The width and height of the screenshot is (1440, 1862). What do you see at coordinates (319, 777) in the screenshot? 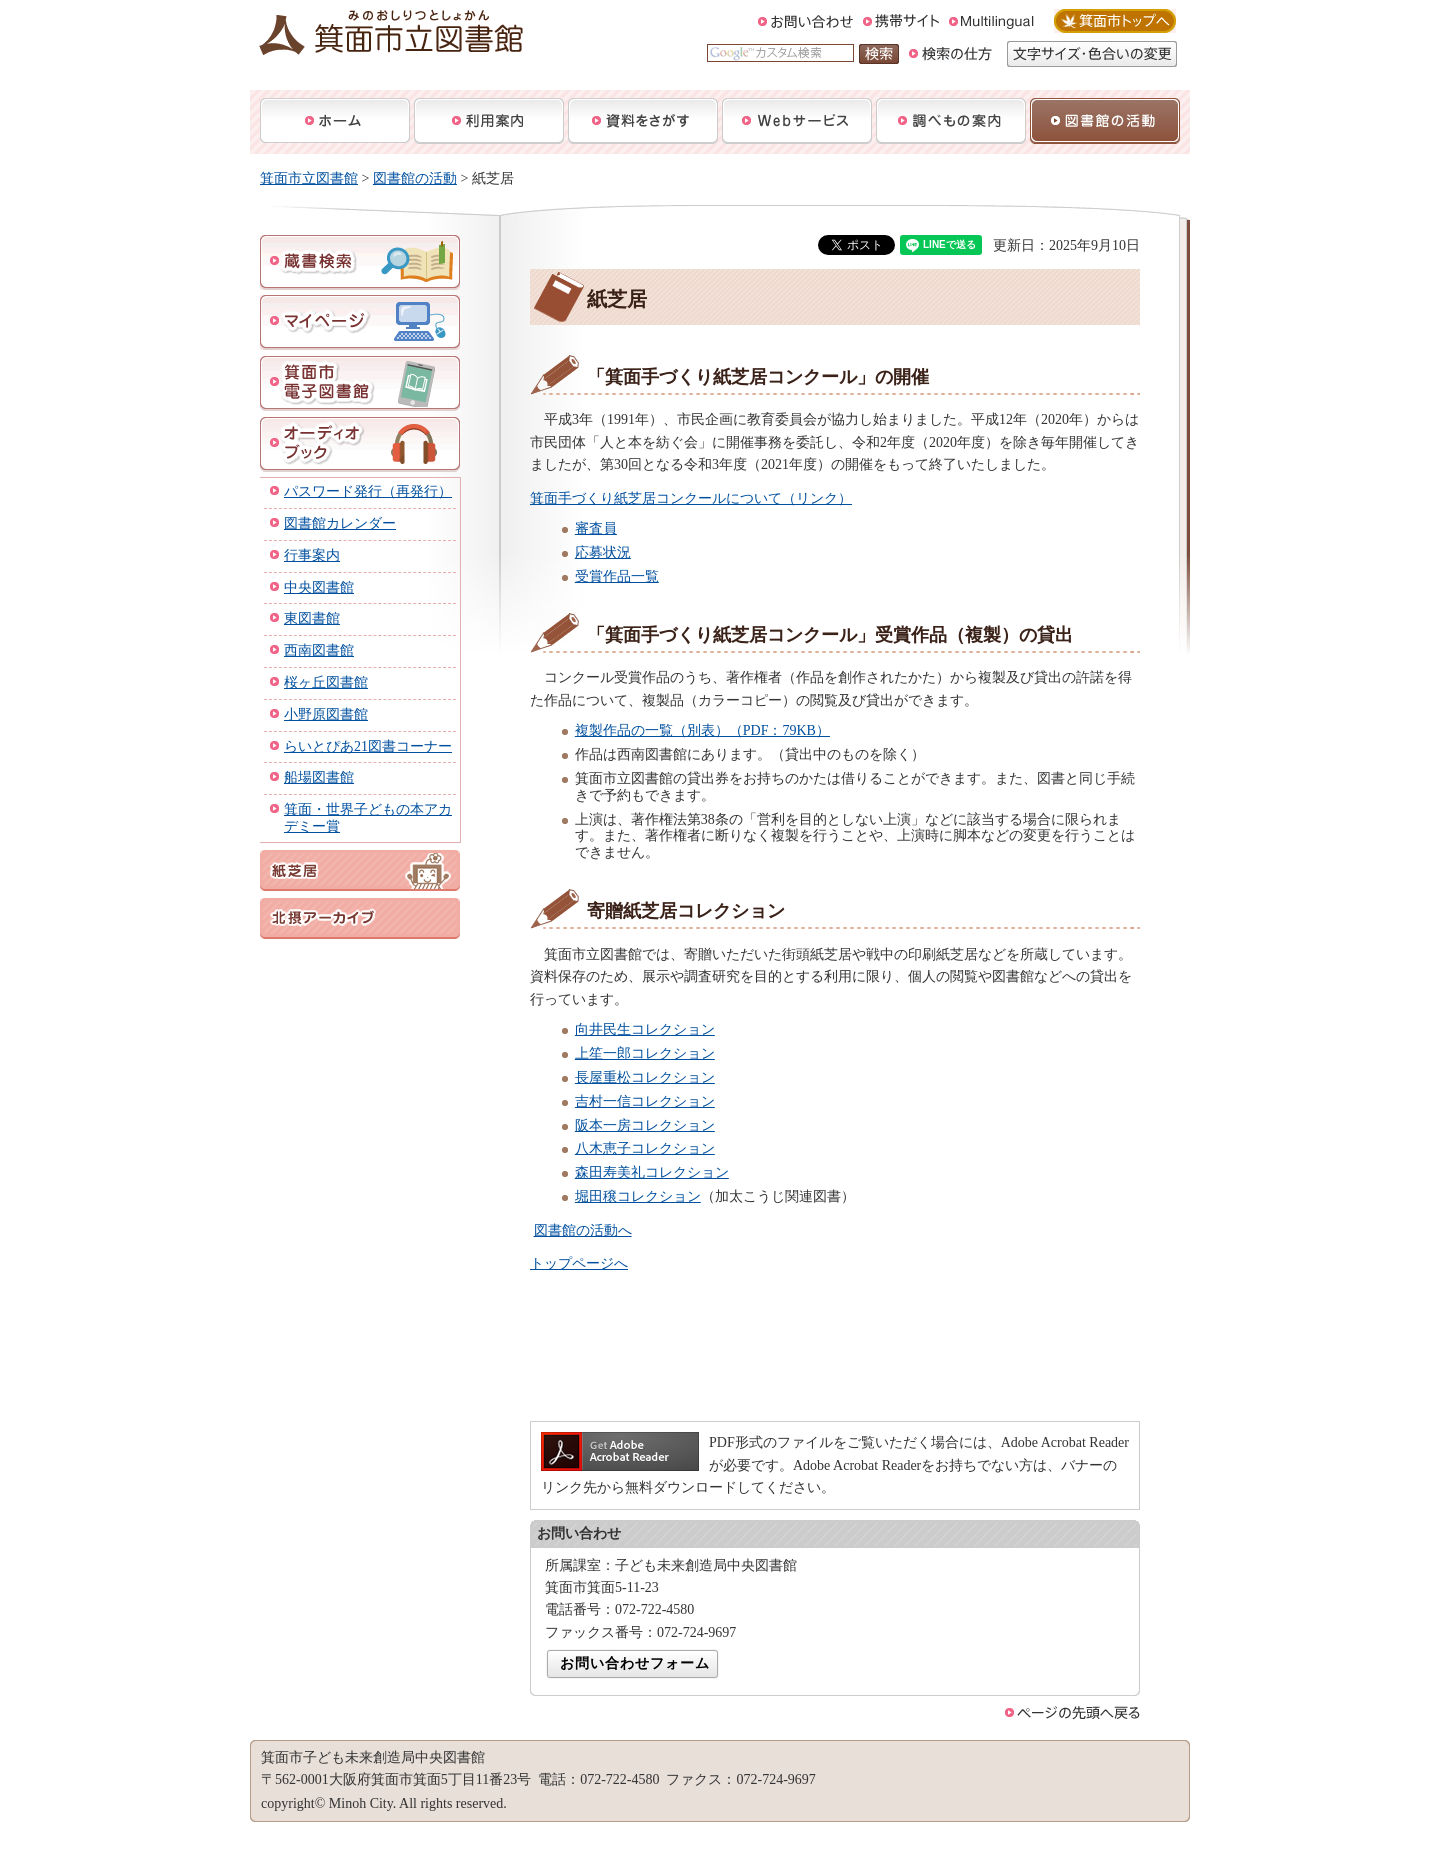
I see `船場図書館` at bounding box center [319, 777].